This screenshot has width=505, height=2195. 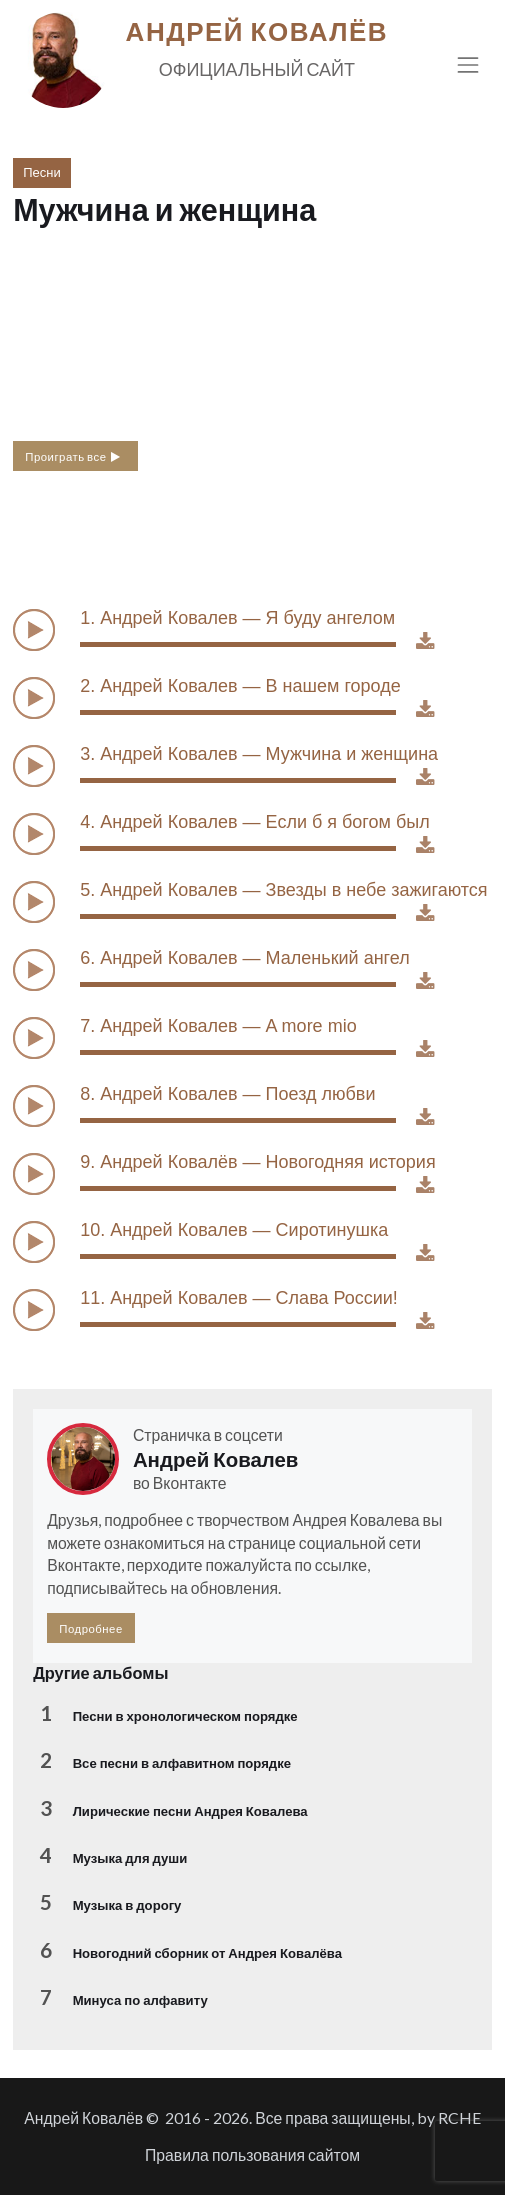 I want to click on RCHE, so click(x=459, y=2117).